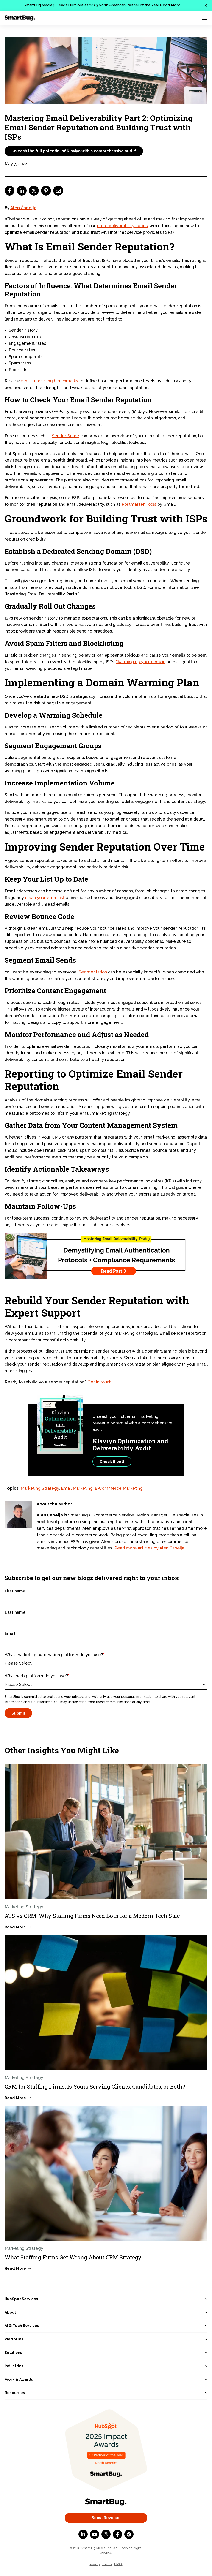 This screenshot has height=2576, width=212. What do you see at coordinates (118, 2564) in the screenshot?
I see `HIPAA [menuitem]` at bounding box center [118, 2564].